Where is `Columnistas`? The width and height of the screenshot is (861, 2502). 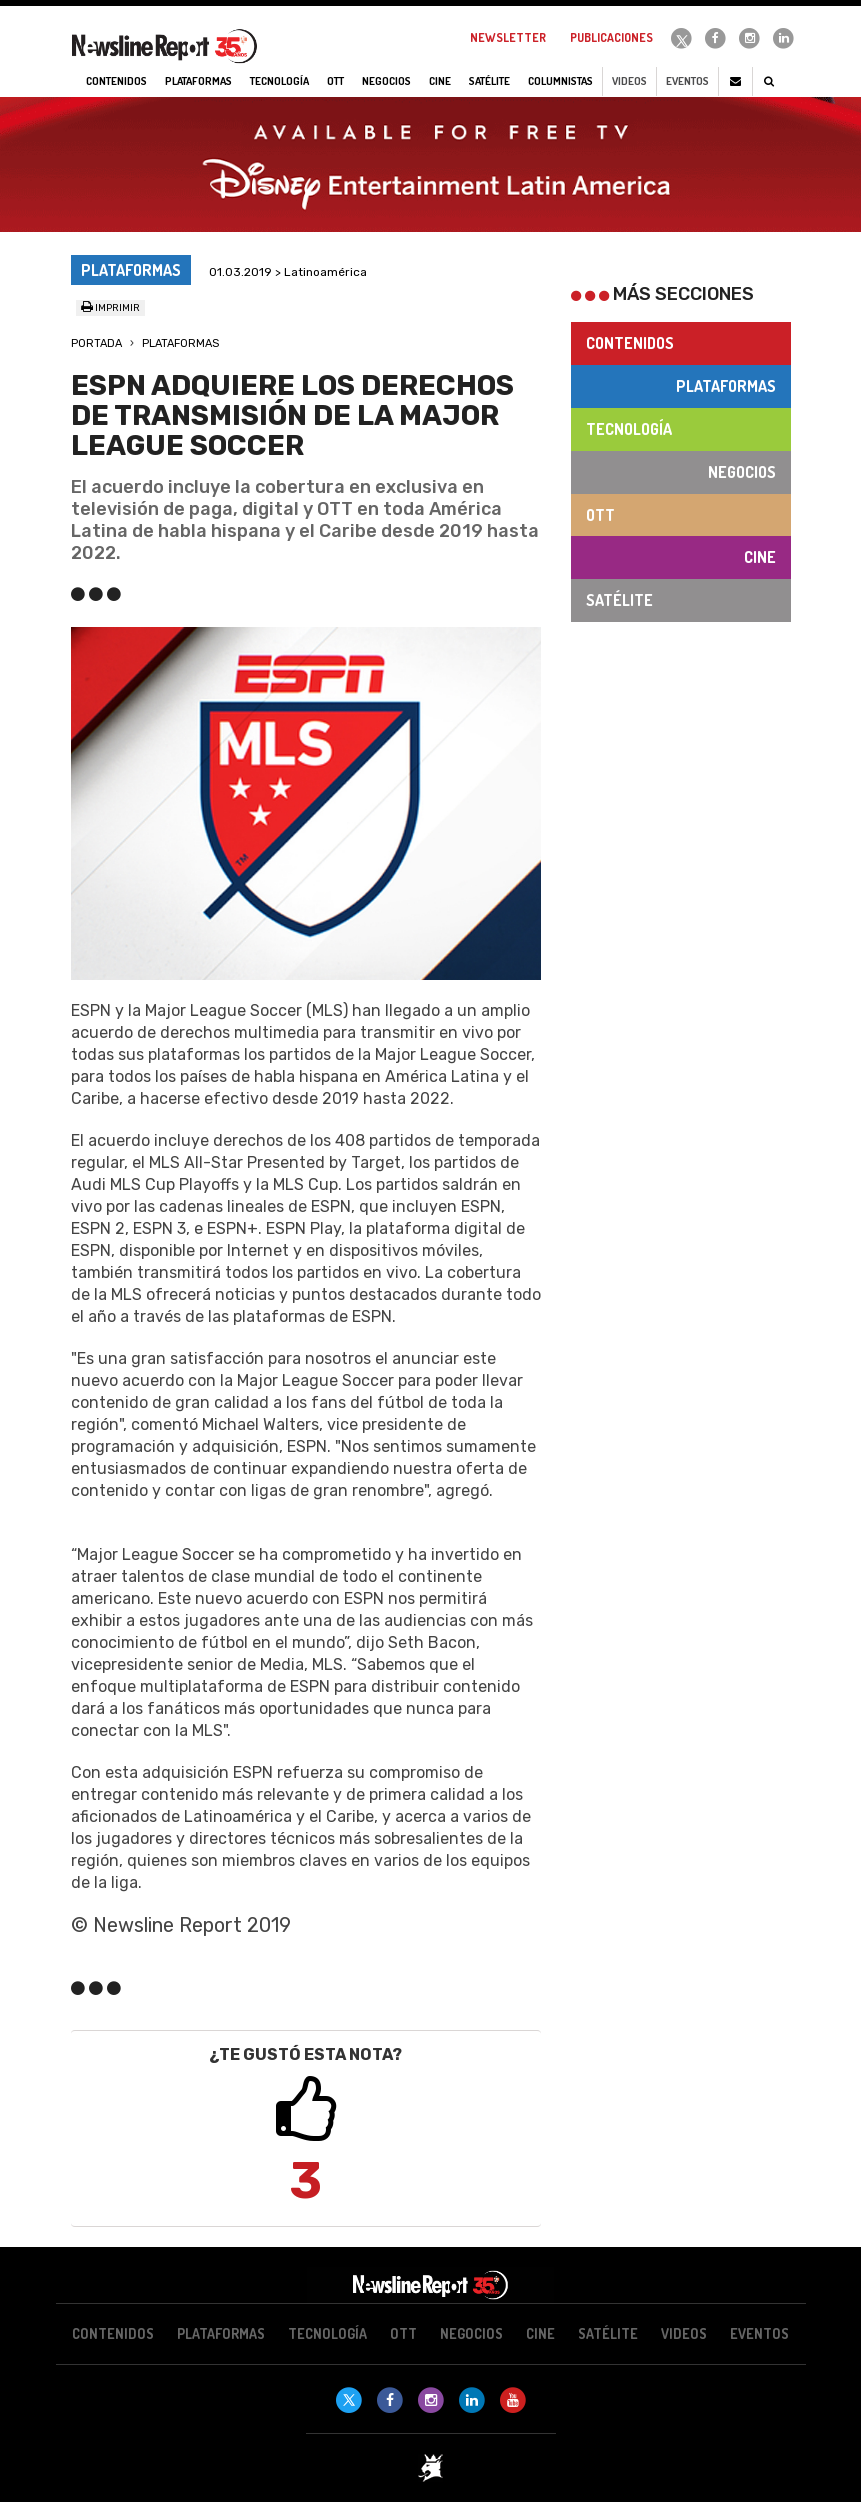 Columnistas is located at coordinates (560, 81).